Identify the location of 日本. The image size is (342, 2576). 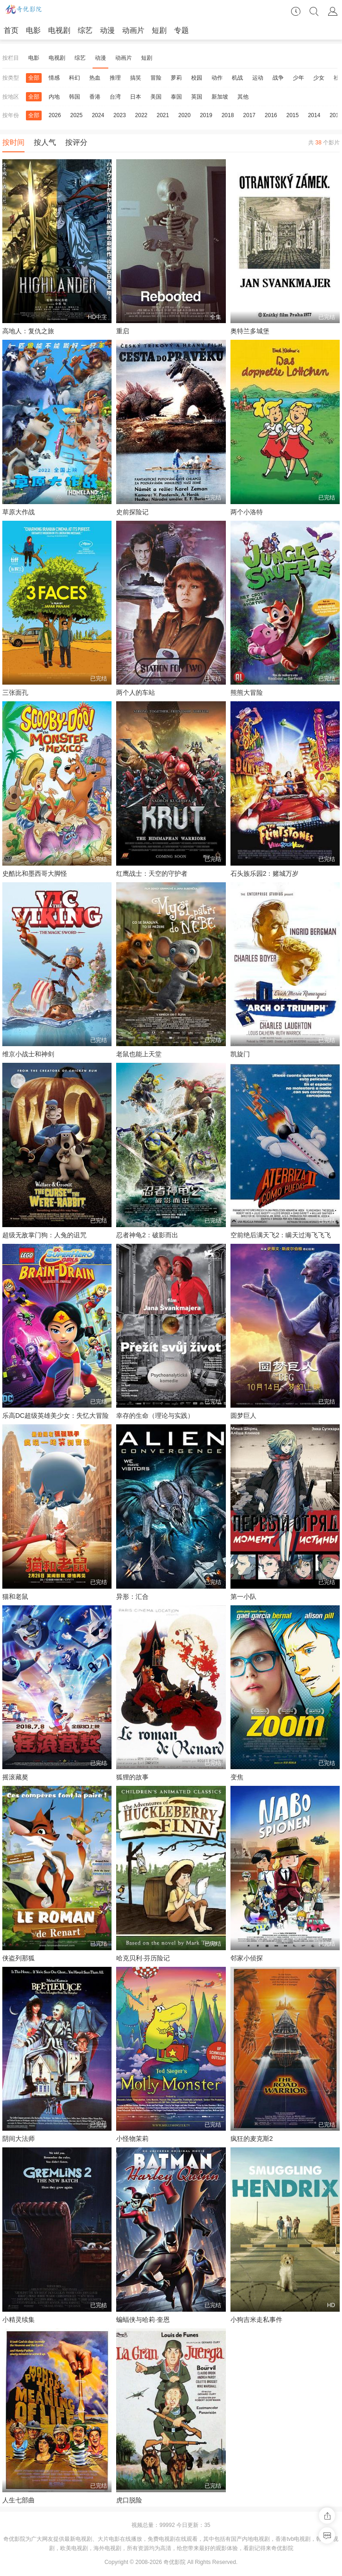
(135, 97).